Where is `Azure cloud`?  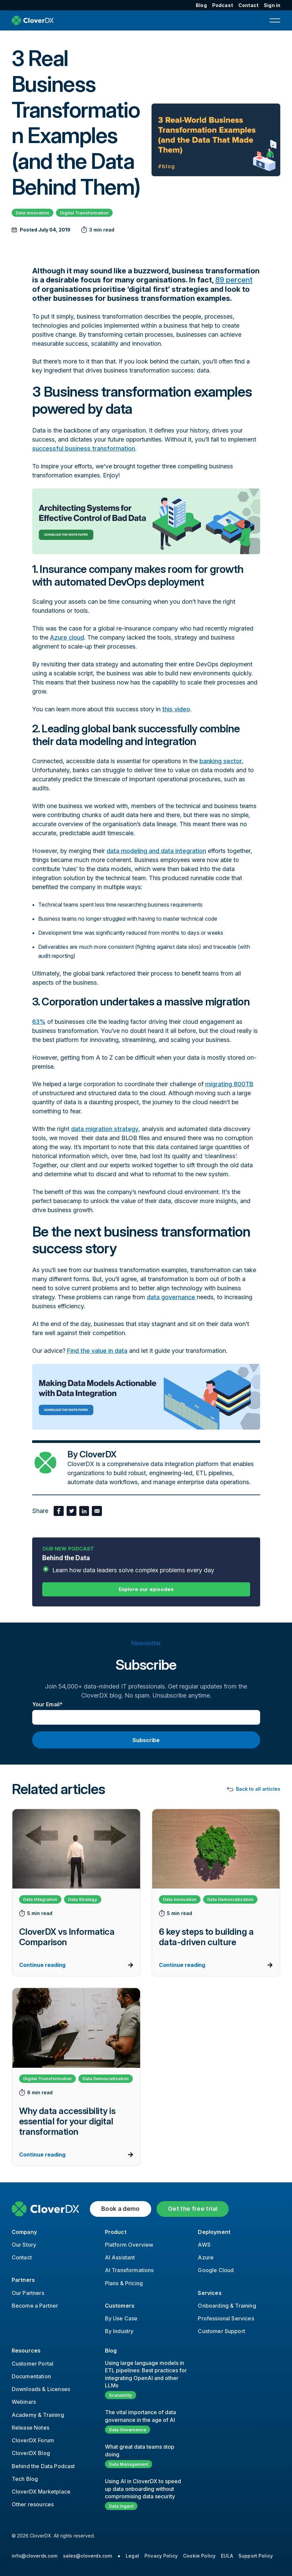
Azure cloud is located at coordinates (67, 637).